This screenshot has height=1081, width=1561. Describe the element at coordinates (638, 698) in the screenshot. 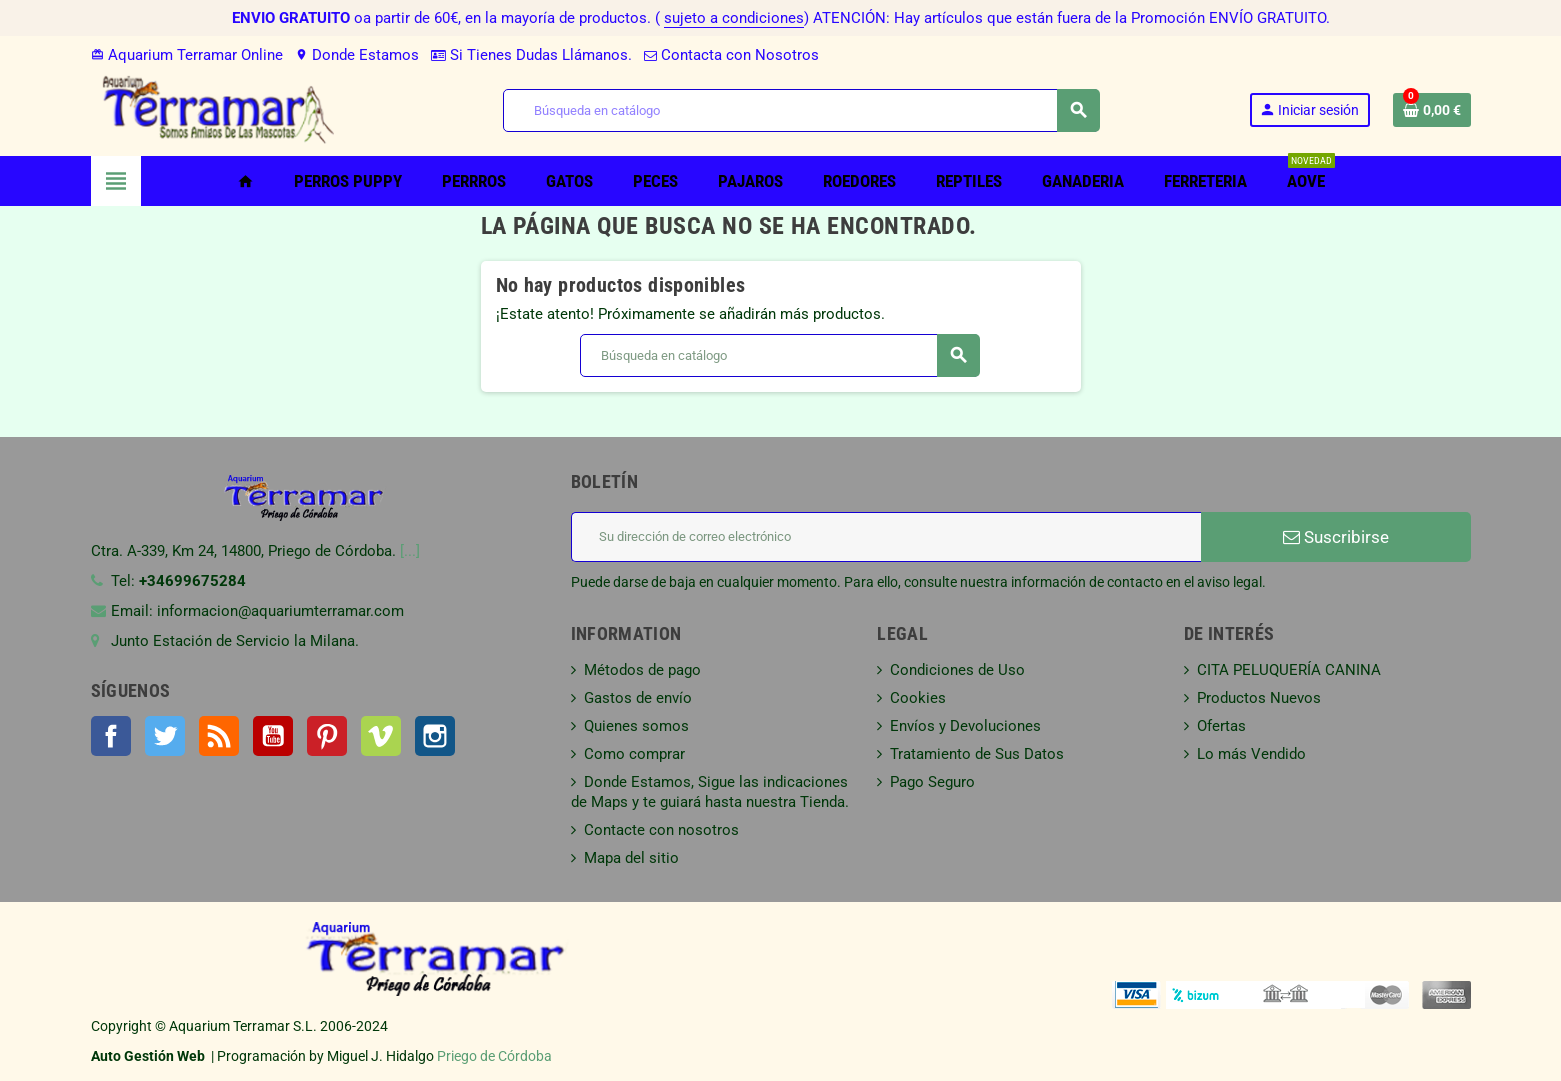

I see `Gastos de envío` at that location.